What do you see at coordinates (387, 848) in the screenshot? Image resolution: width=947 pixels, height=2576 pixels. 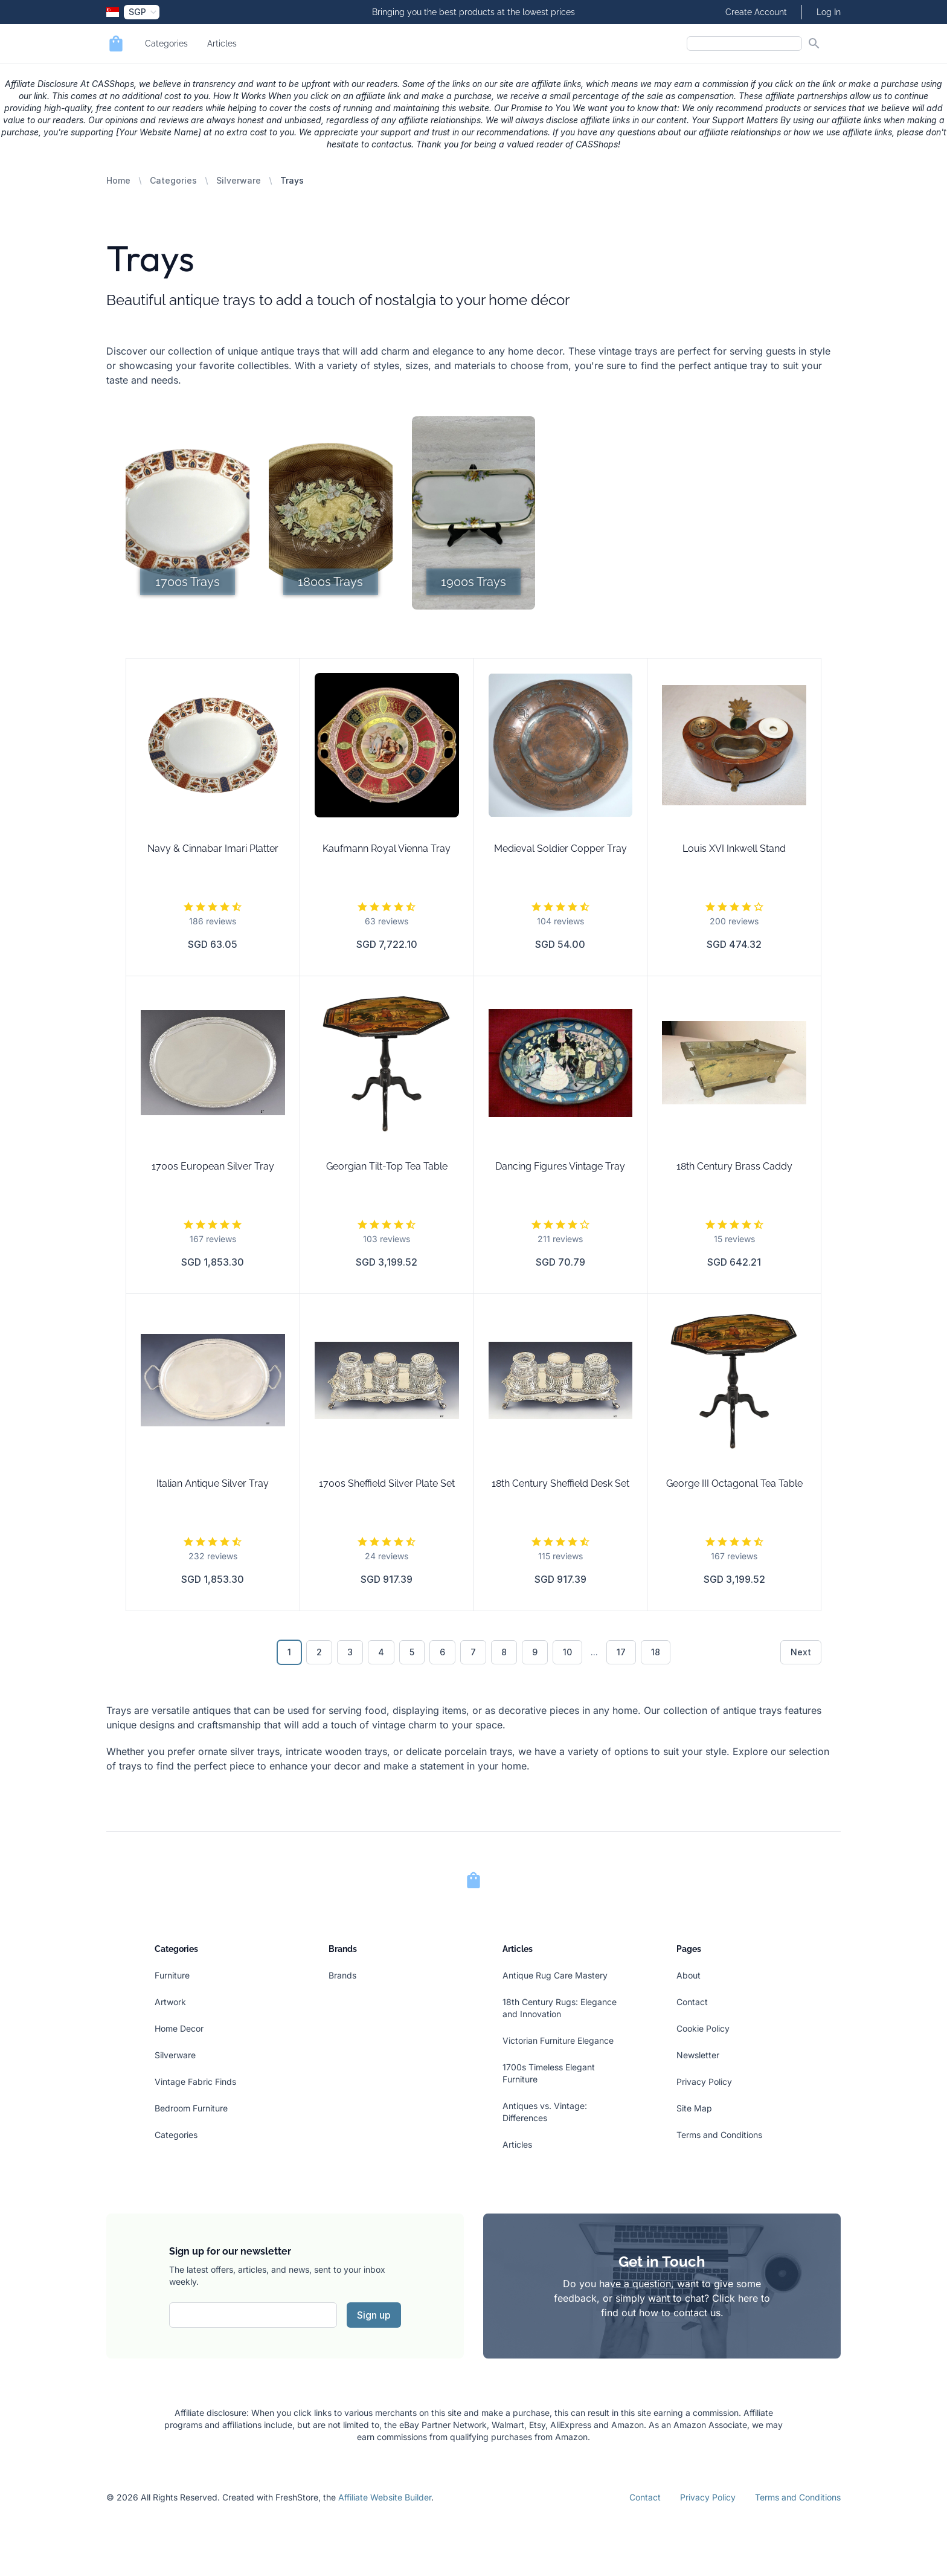 I see `Kaufmann Royal Vienna Tray` at bounding box center [387, 848].